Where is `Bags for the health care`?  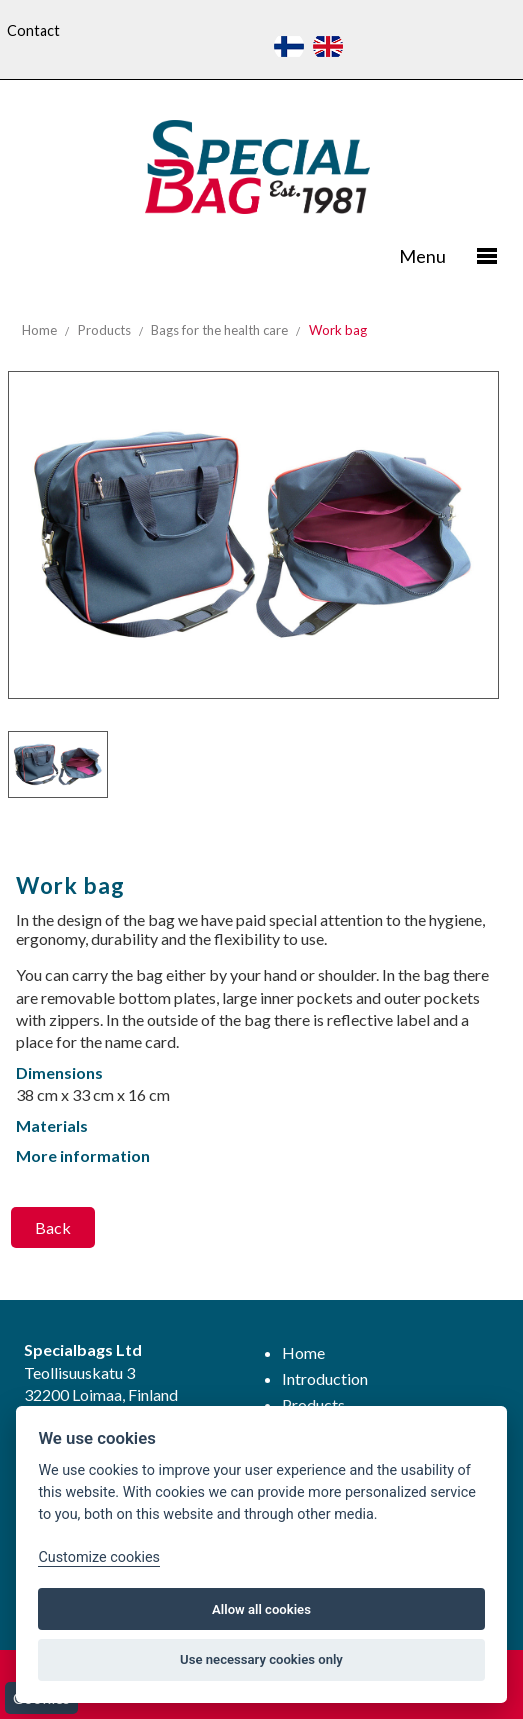
Bags for the health care is located at coordinates (219, 330).